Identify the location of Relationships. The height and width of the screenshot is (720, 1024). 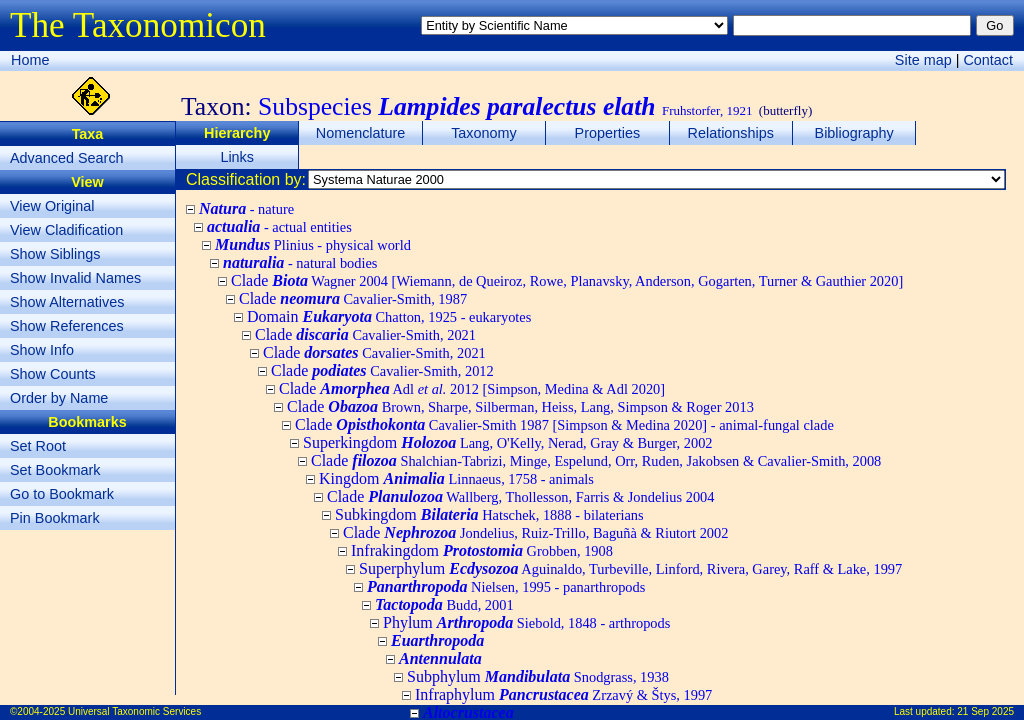
(731, 133).